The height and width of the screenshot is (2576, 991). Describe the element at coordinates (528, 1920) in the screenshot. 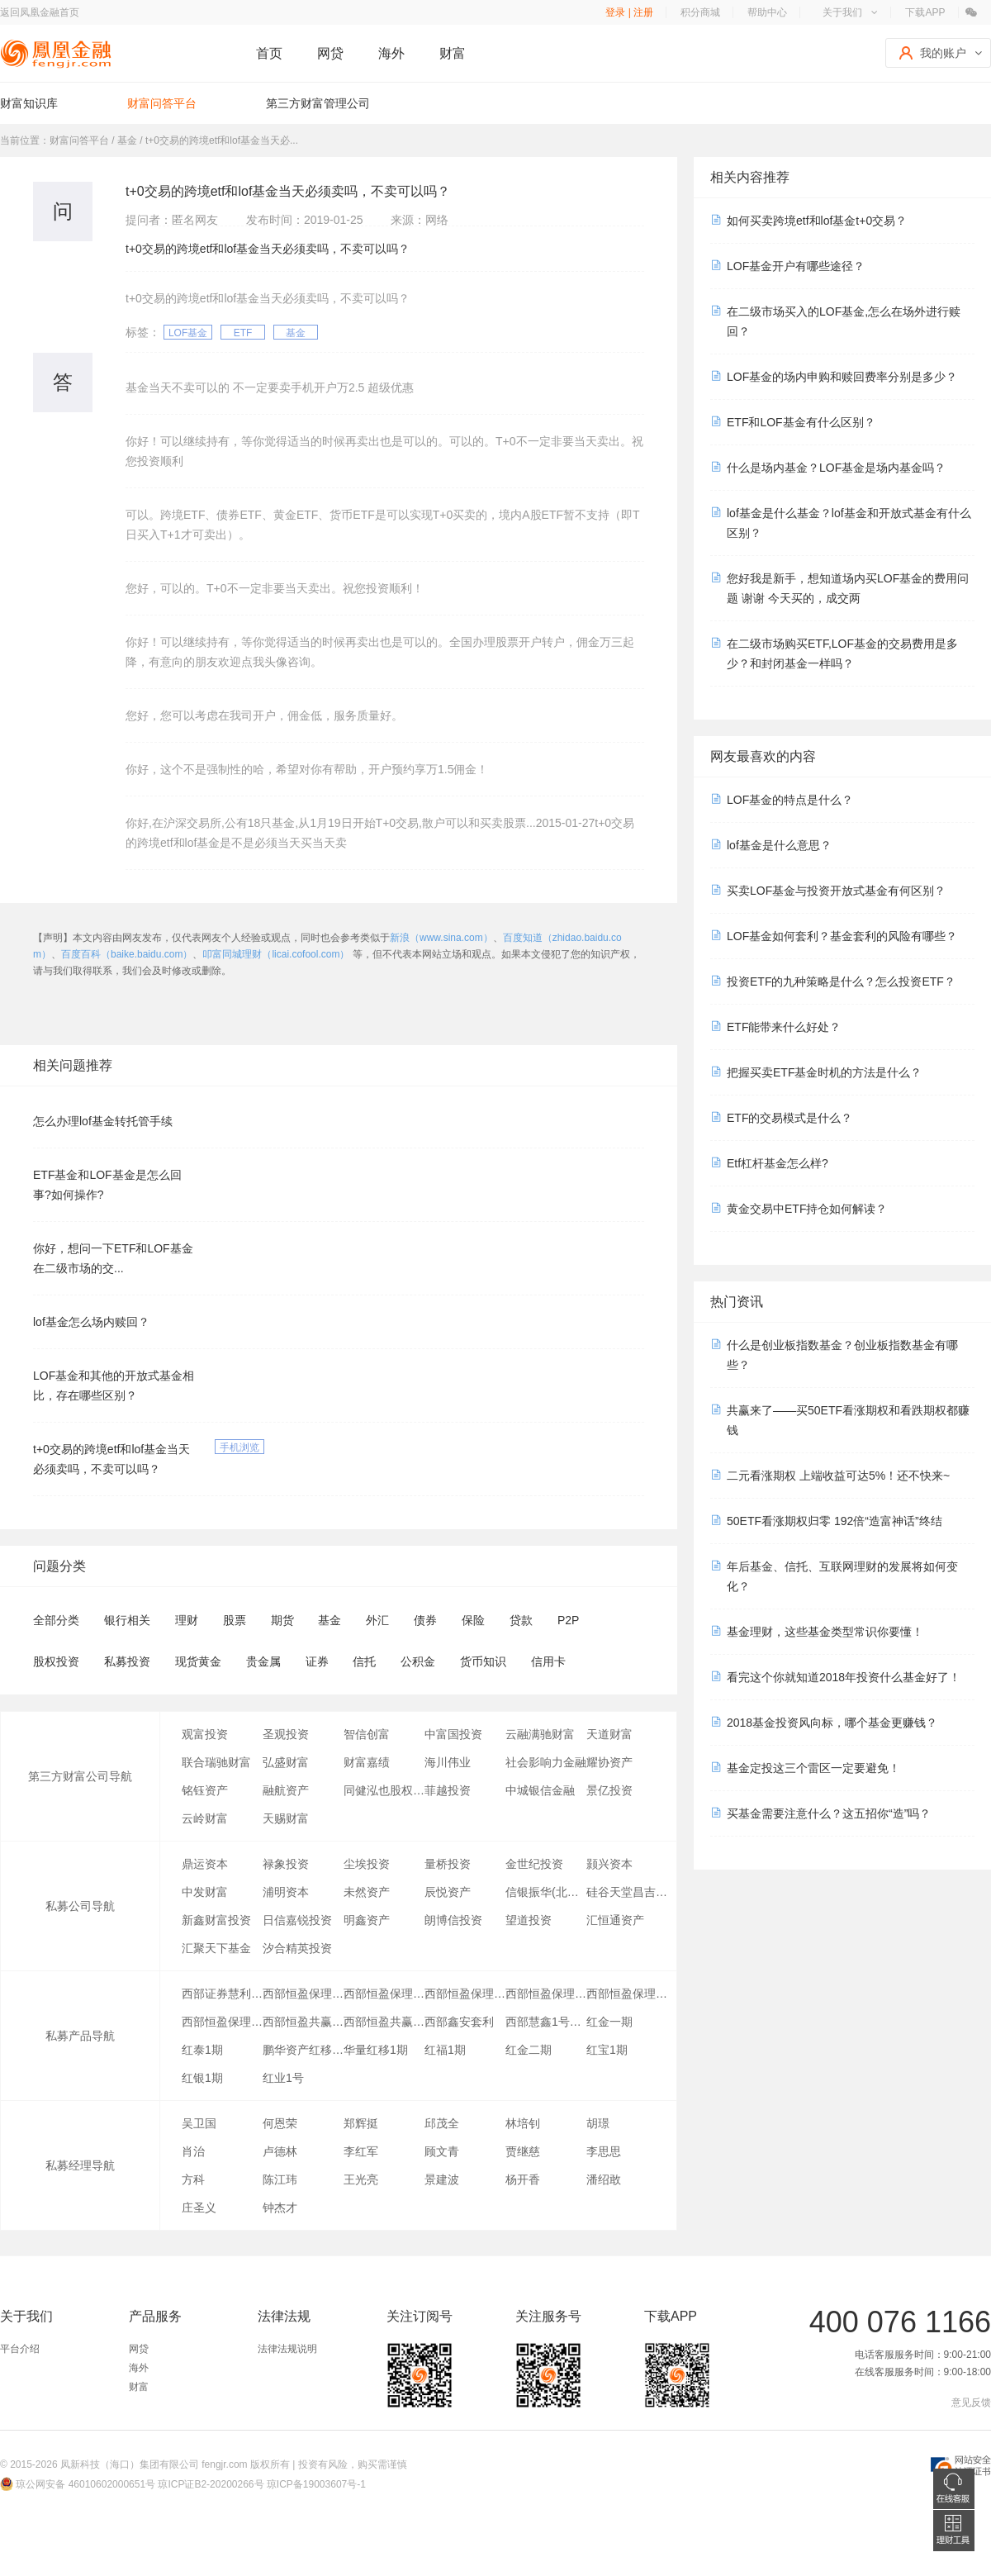

I see `望道投资` at that location.